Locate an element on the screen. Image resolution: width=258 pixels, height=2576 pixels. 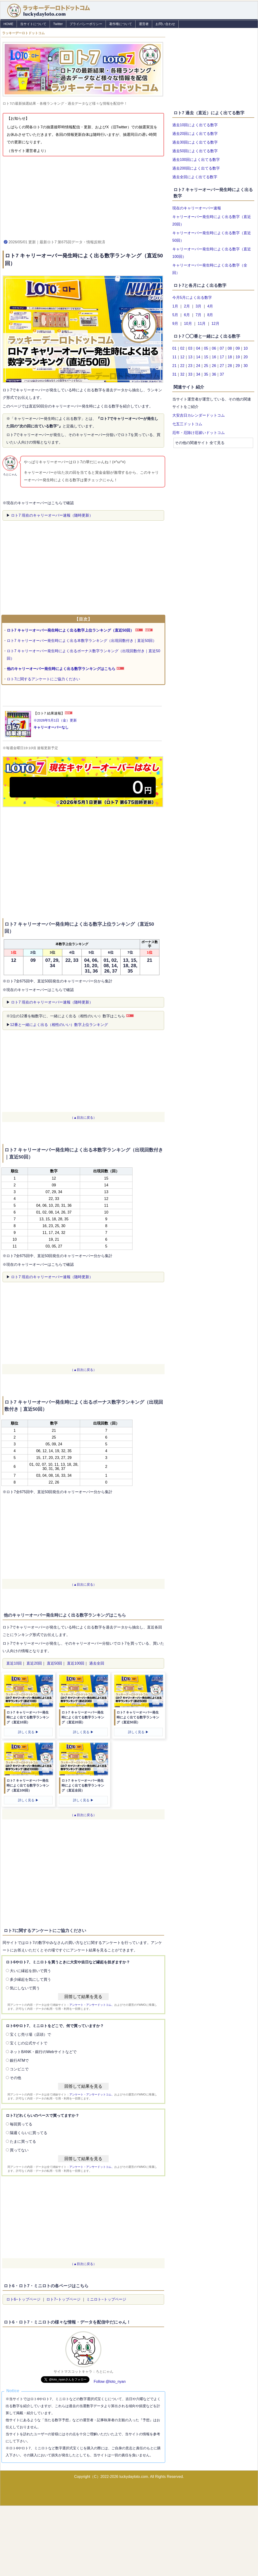
過去100回によく出てる数字 is located at coordinates (196, 160).